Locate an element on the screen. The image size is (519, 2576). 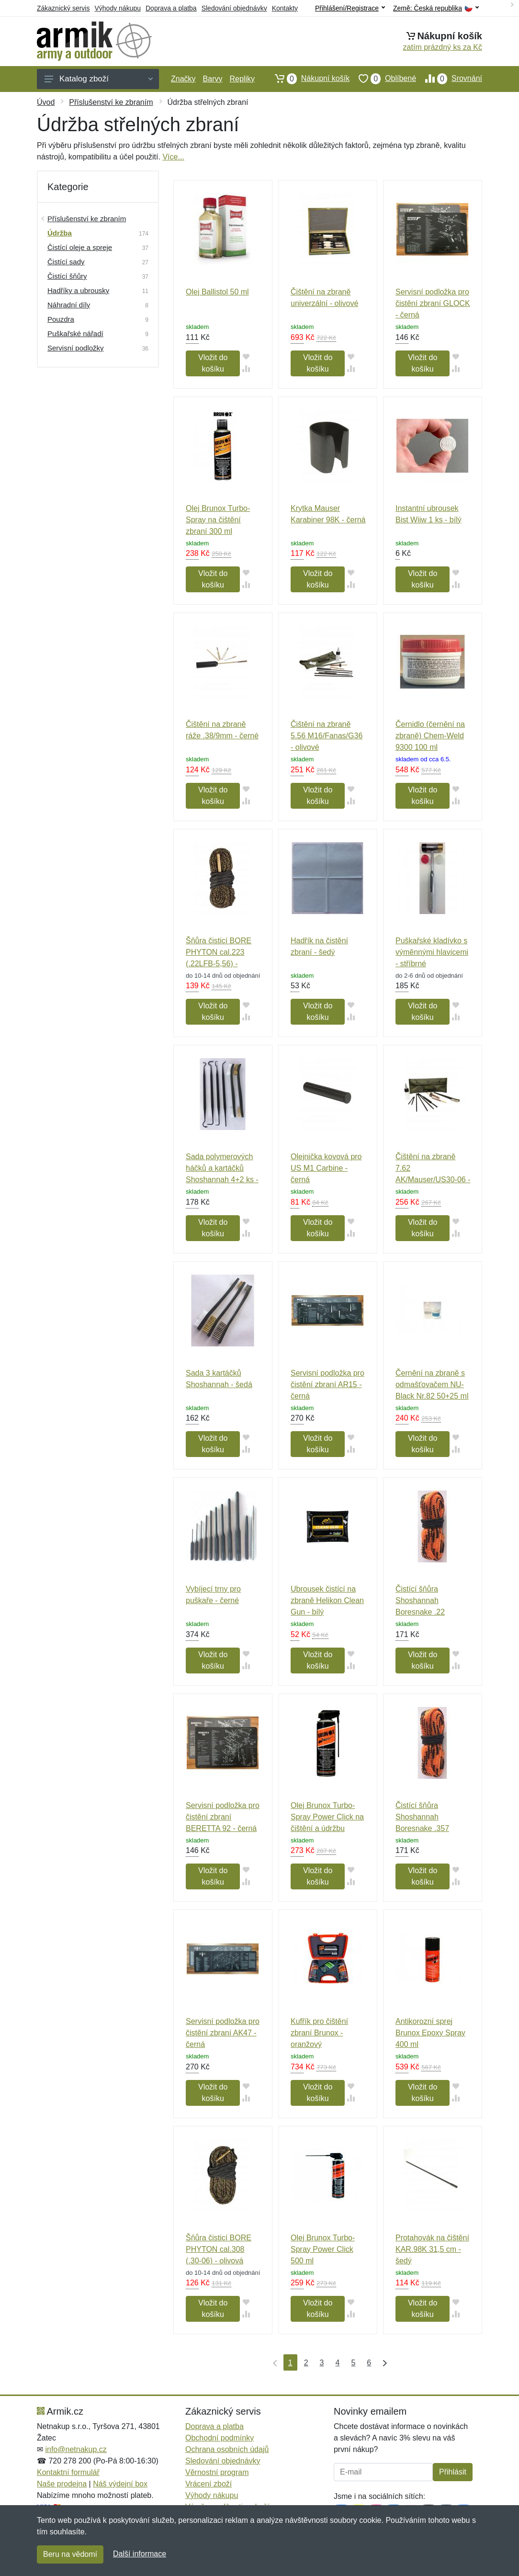
Oblíbené is located at coordinates (383, 78).